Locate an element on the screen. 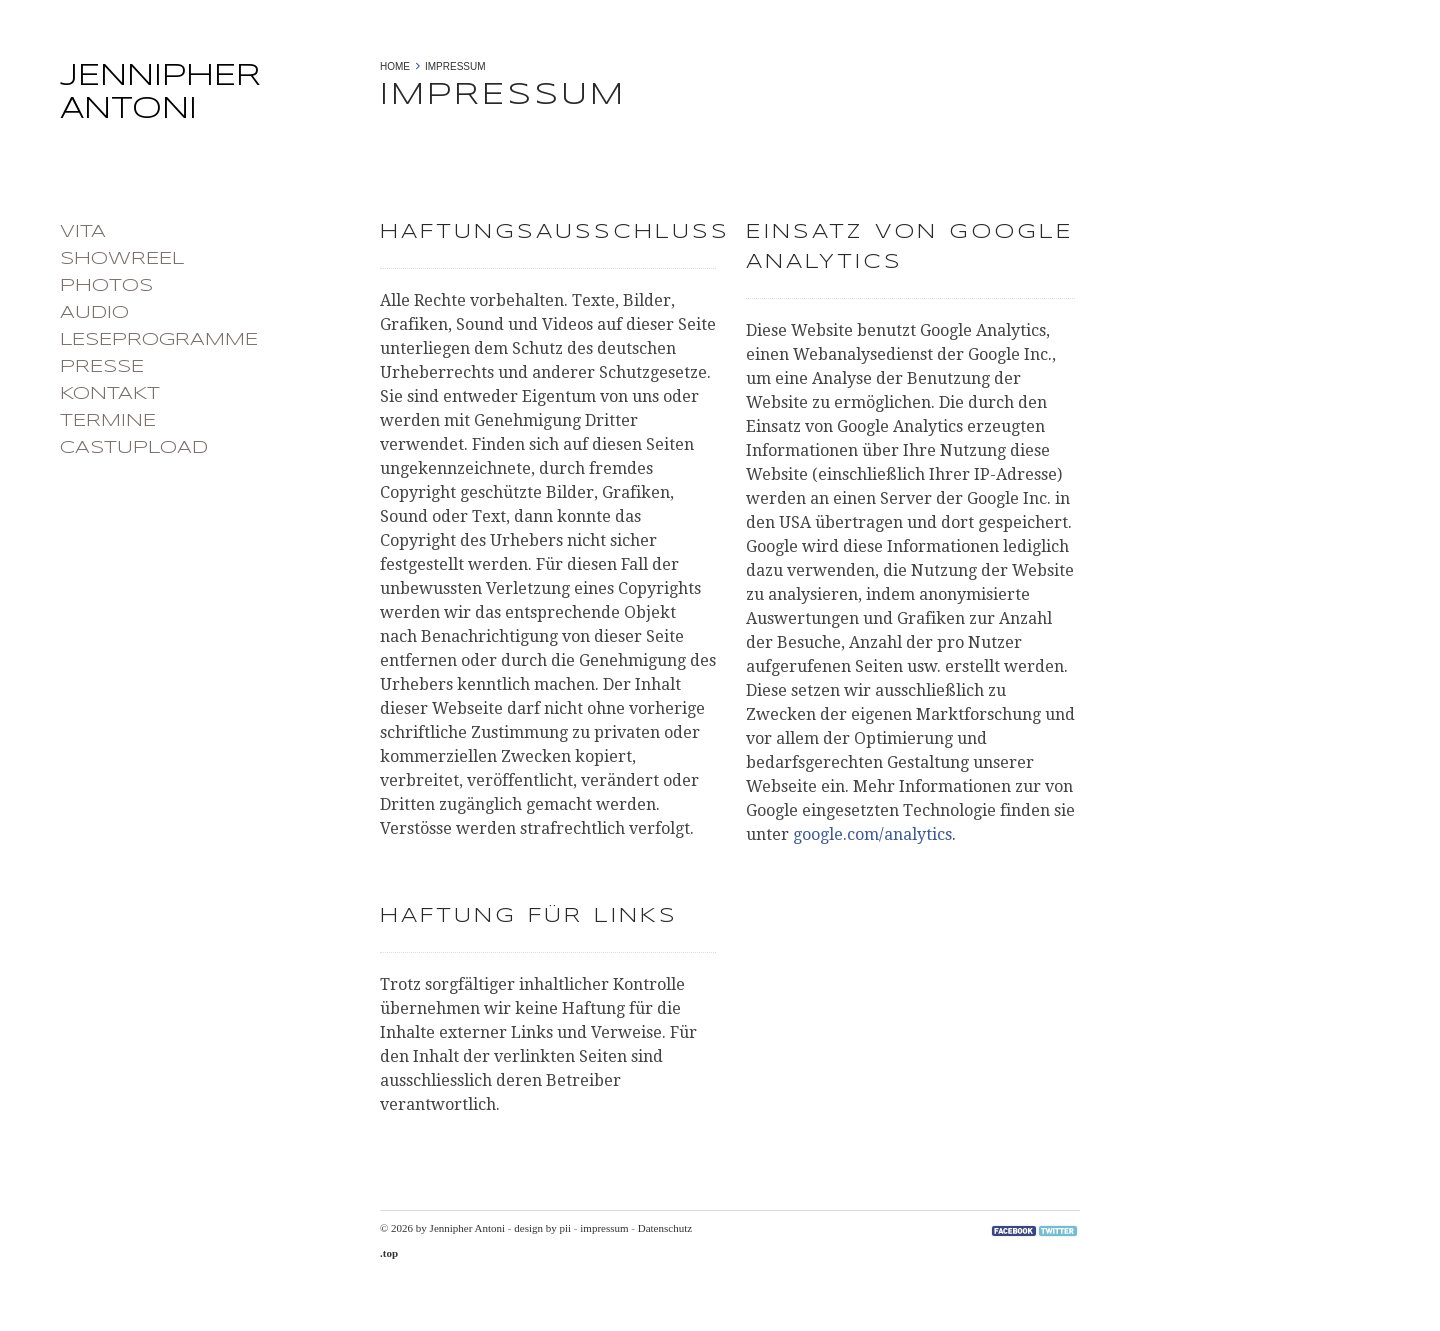 The height and width of the screenshot is (1331, 1440). Impressum is located at coordinates (455, 66).